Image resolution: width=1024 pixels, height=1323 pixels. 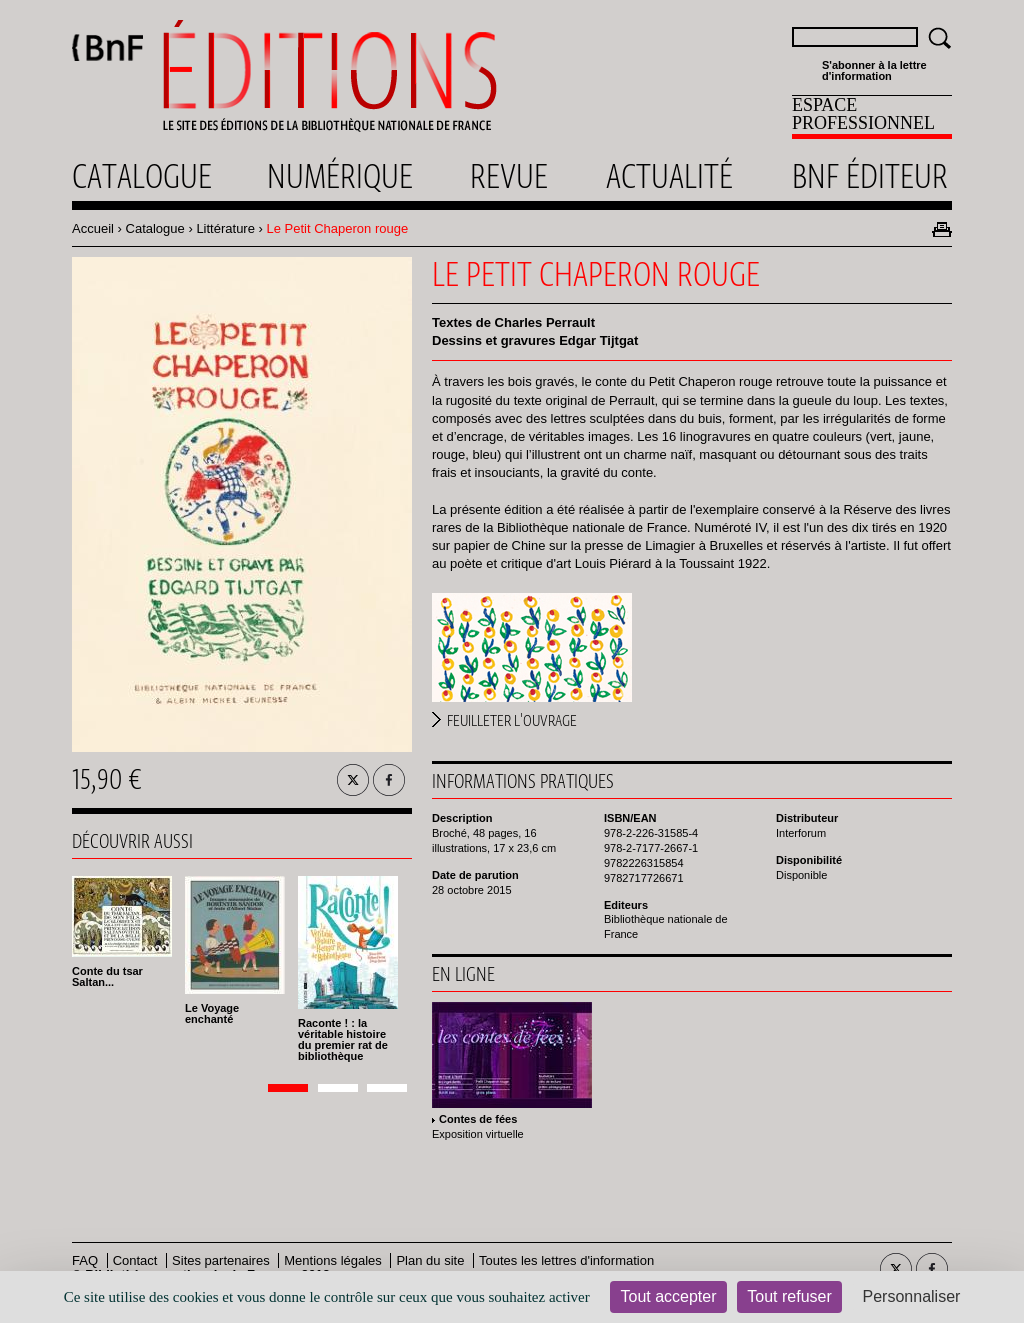 I want to click on Bnf éditeur [menuitem], so click(x=870, y=176).